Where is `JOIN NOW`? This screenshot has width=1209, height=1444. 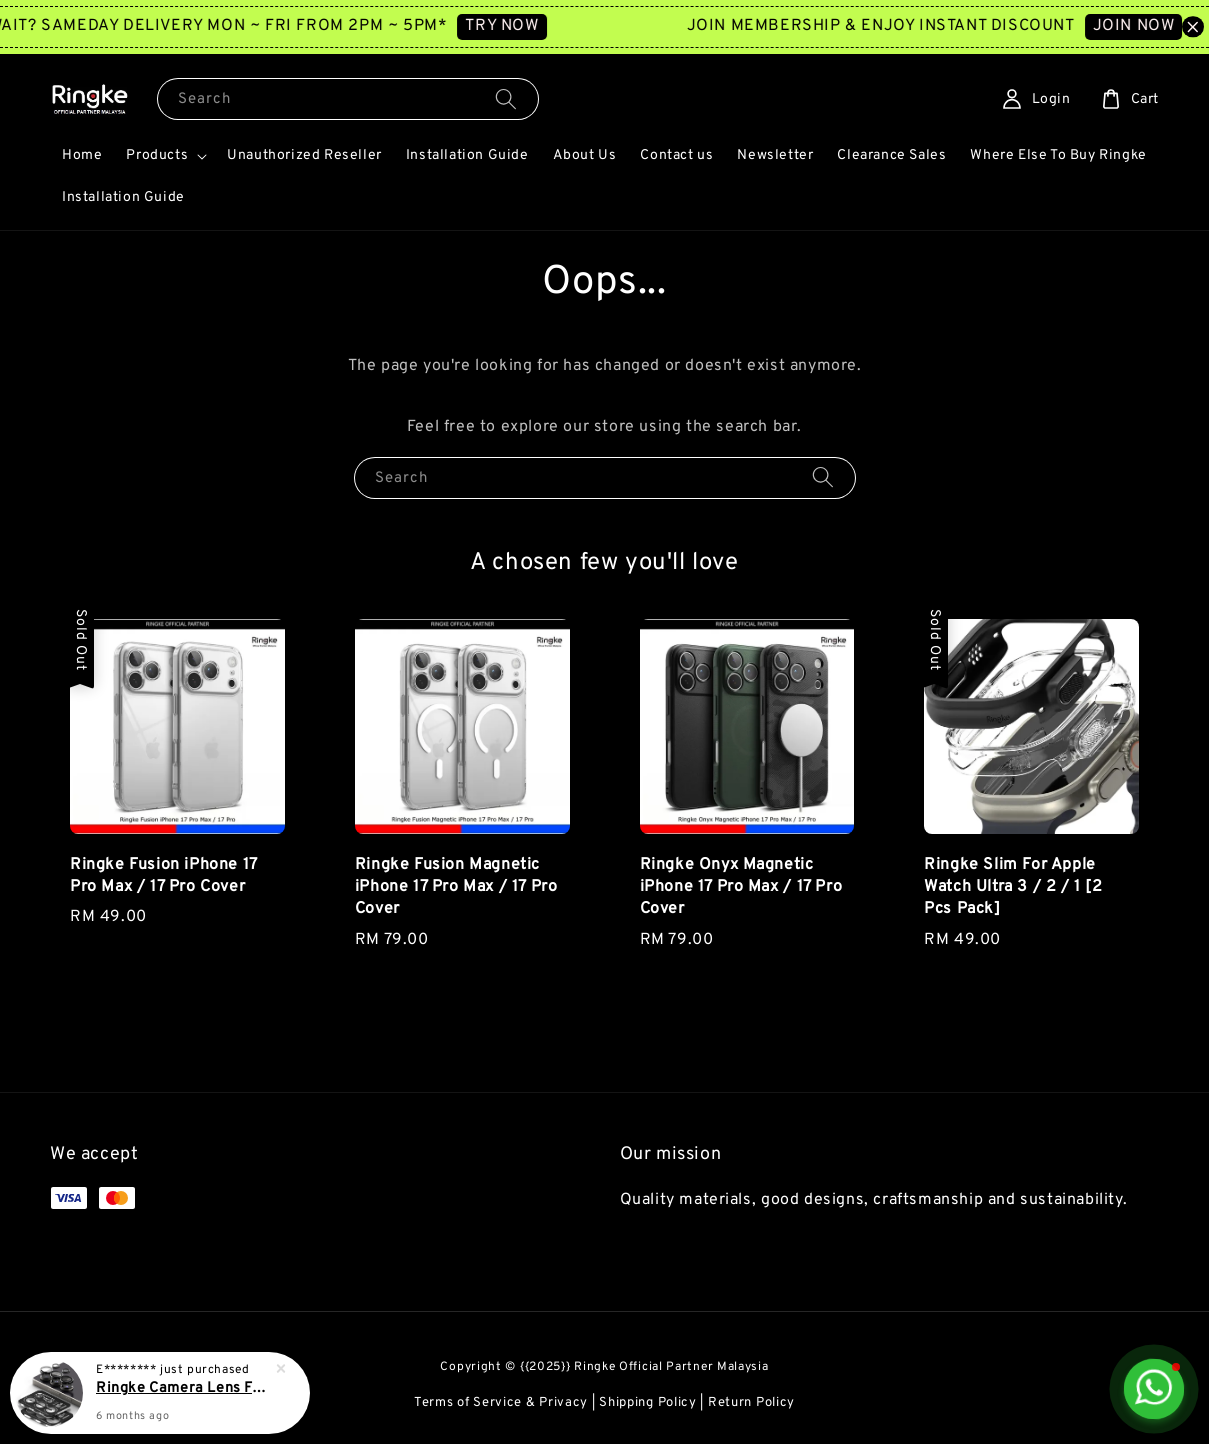 JOIN NOW is located at coordinates (1151, 26).